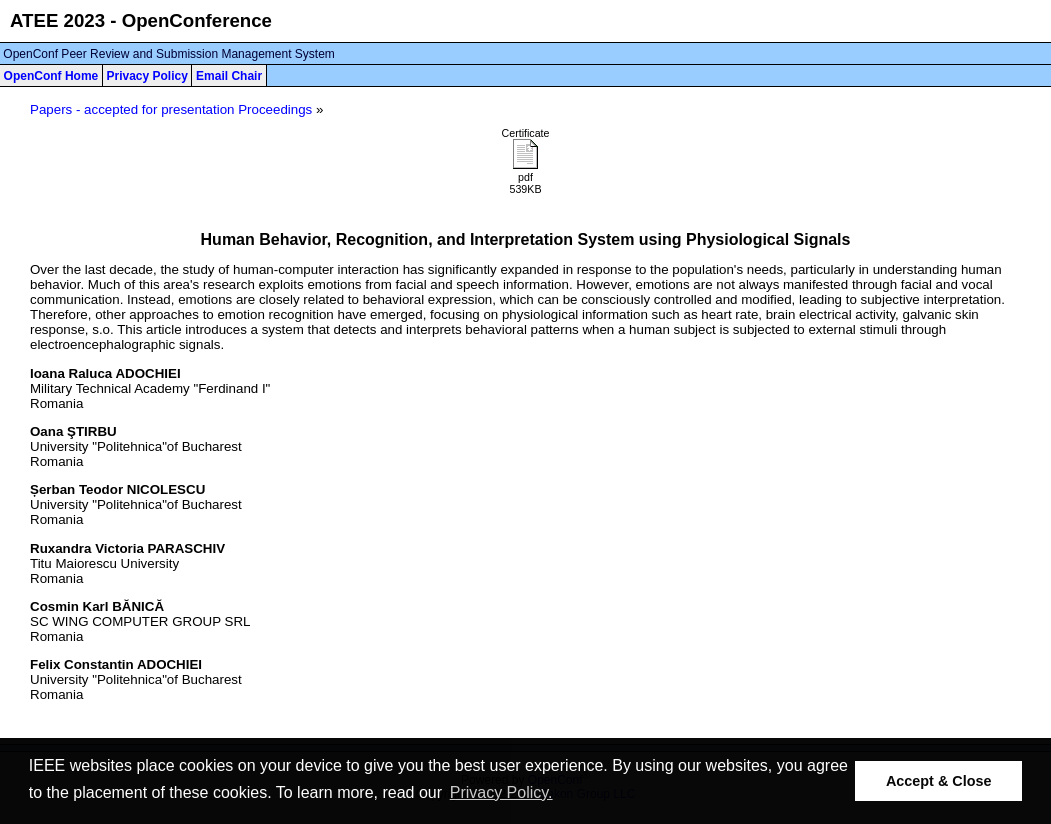  What do you see at coordinates (501, 792) in the screenshot?
I see `Privacy Policy. [button]` at bounding box center [501, 792].